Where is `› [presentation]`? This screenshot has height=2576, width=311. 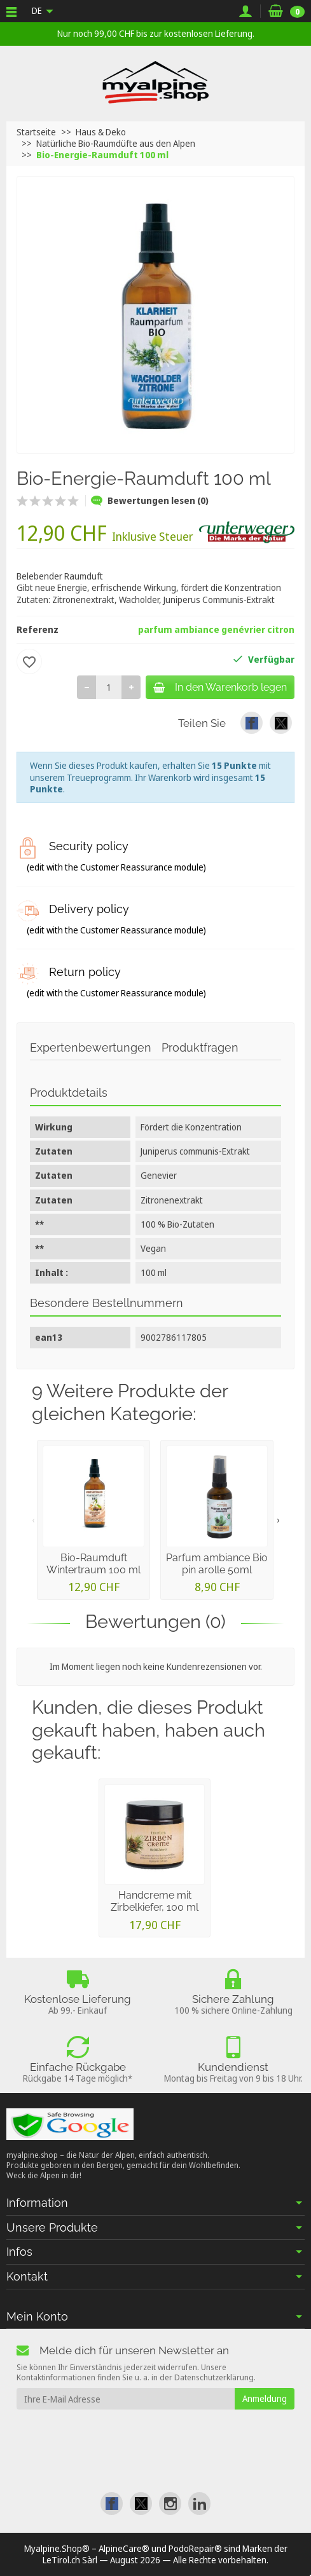
› [presentation] is located at coordinates (278, 1520).